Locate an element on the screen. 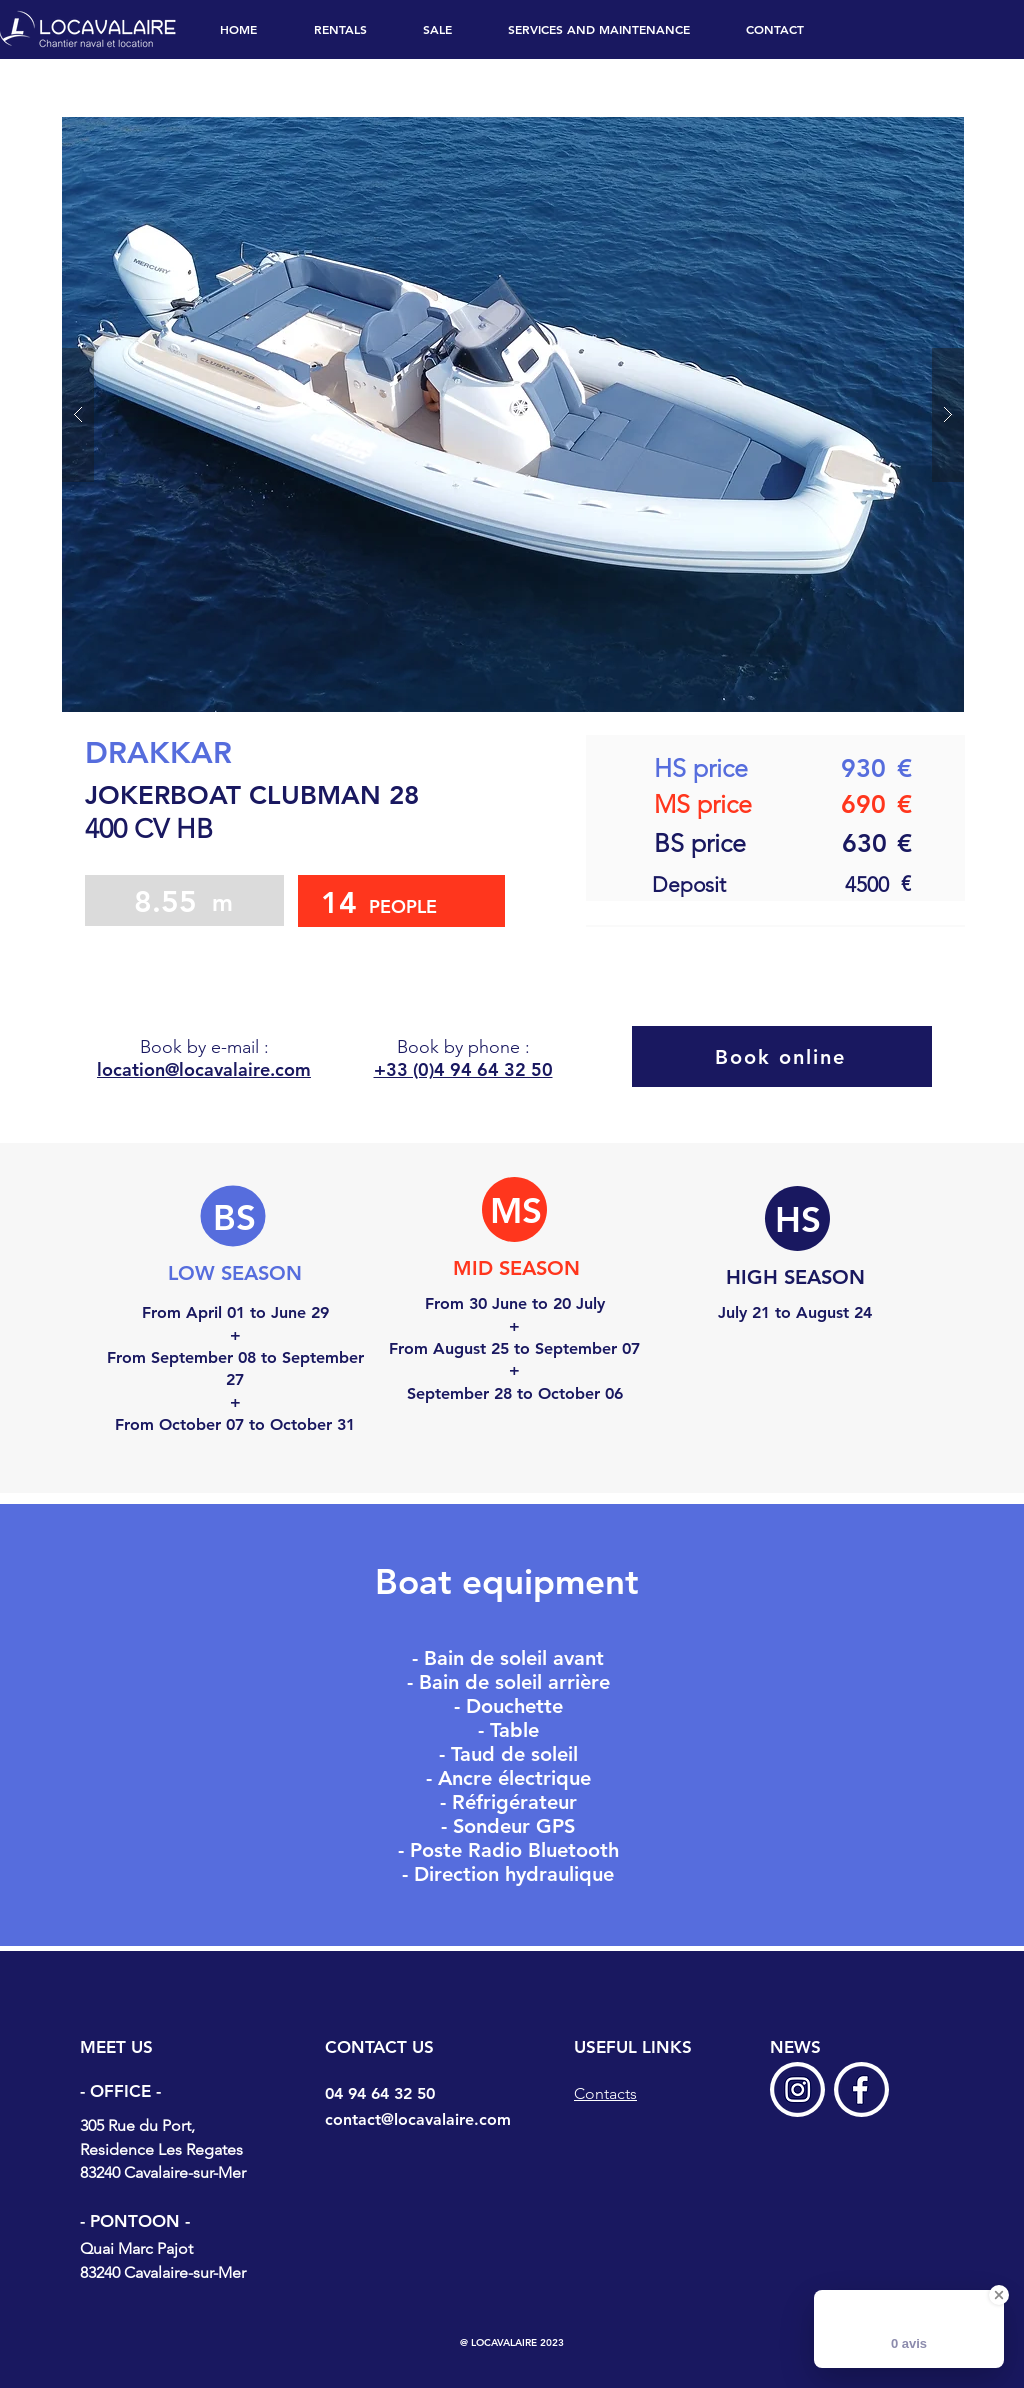  [Book online] is located at coordinates (782, 1056).